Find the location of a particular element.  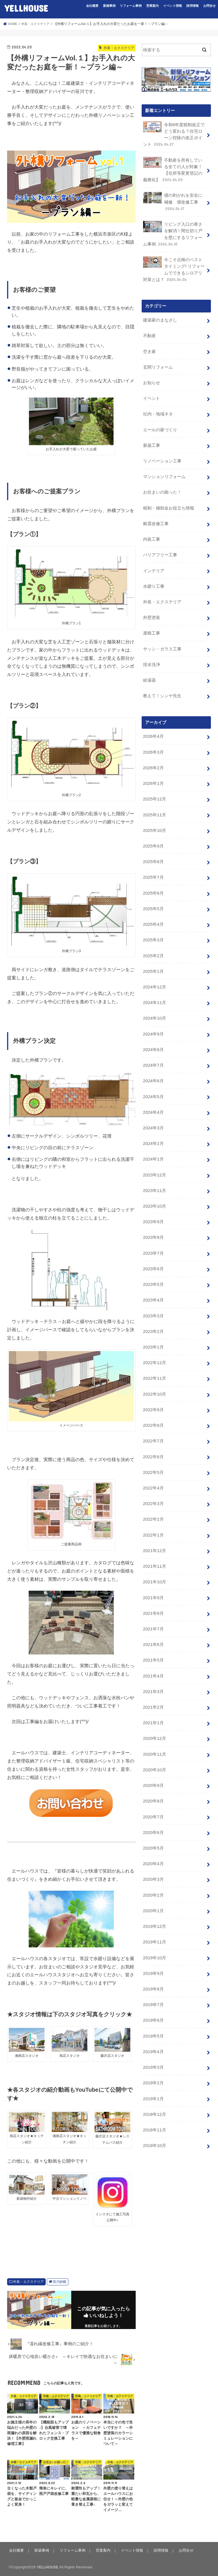

2023年11月 is located at coordinates (154, 1147).